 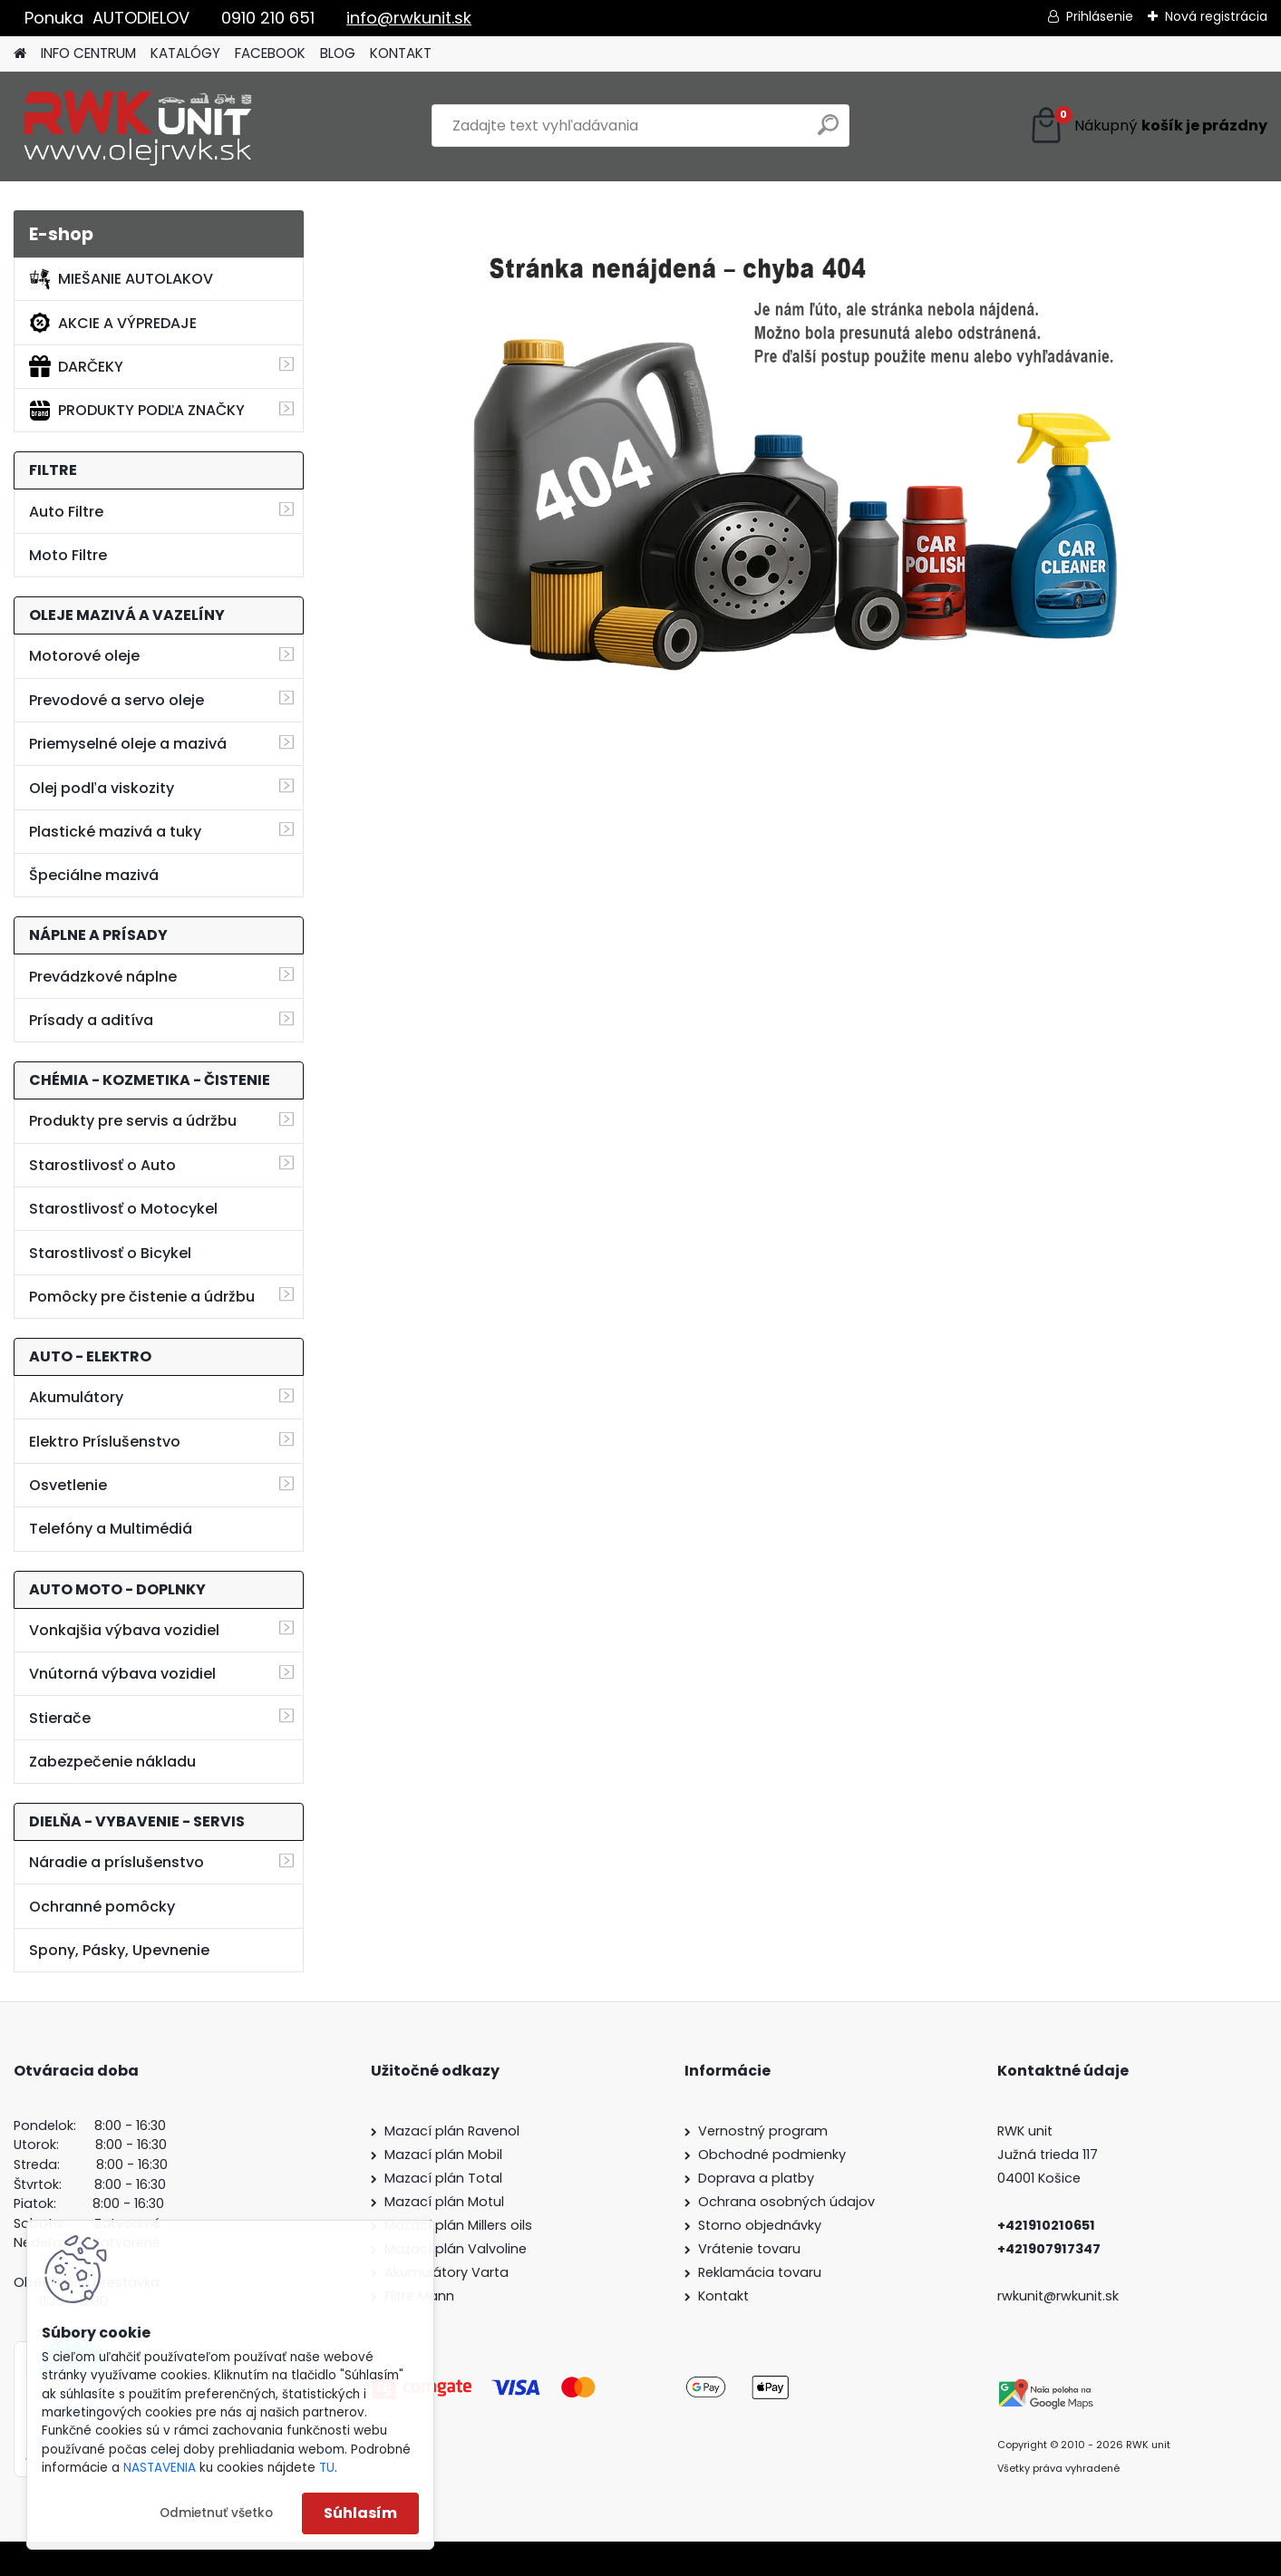 What do you see at coordinates (104, 1441) in the screenshot?
I see `Elektro Príslušenstvo` at bounding box center [104, 1441].